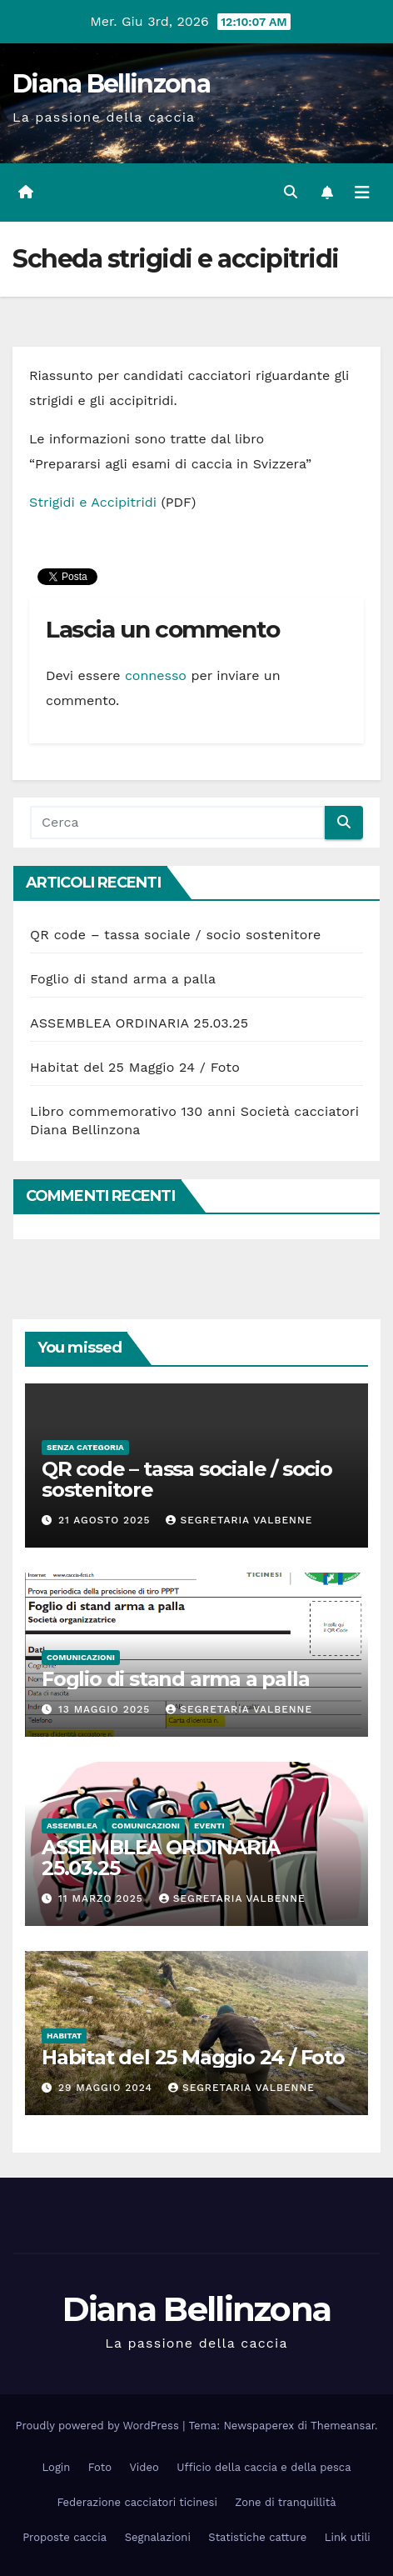  What do you see at coordinates (136, 2502) in the screenshot?
I see `Federazione cacciatori ticinesi` at bounding box center [136, 2502].